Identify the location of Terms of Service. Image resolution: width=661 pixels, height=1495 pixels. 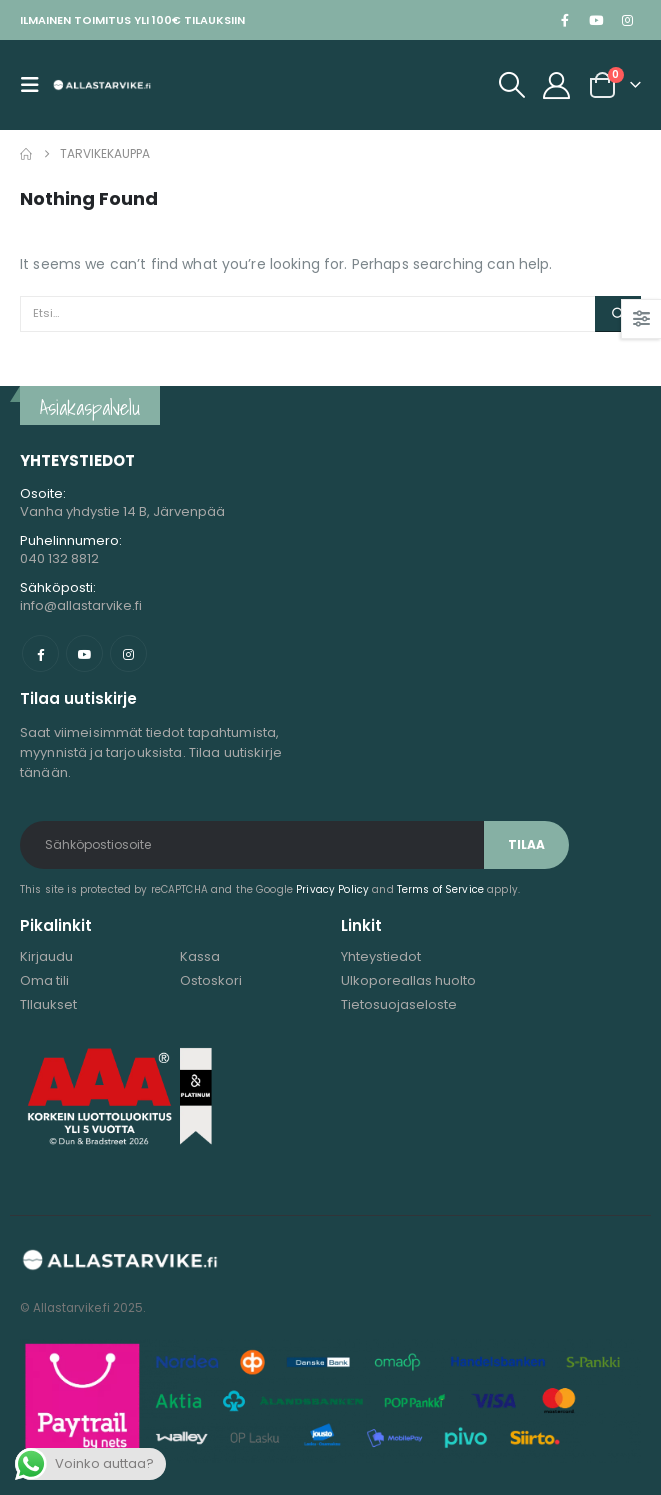
(440, 889).